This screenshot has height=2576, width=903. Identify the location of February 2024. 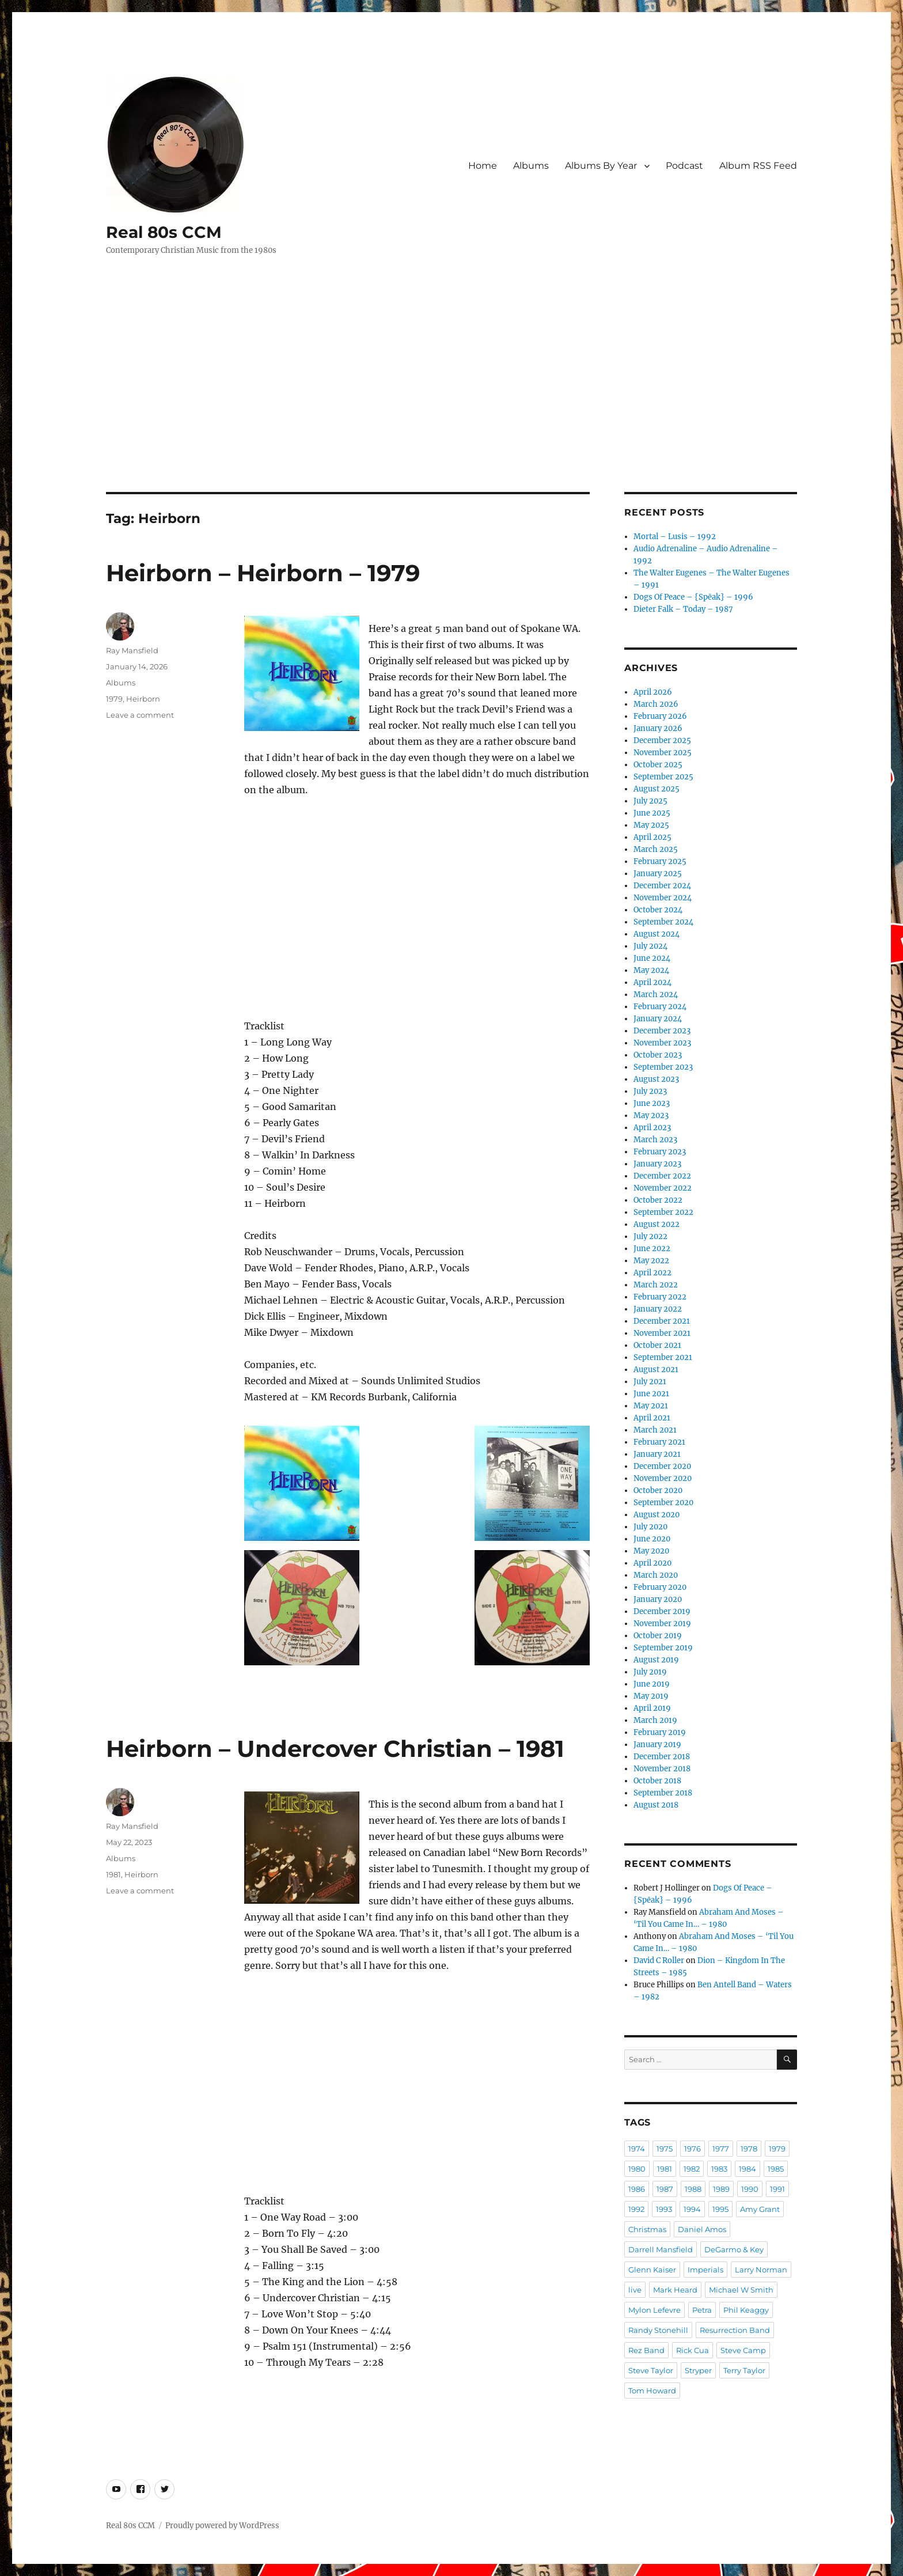
(659, 1007).